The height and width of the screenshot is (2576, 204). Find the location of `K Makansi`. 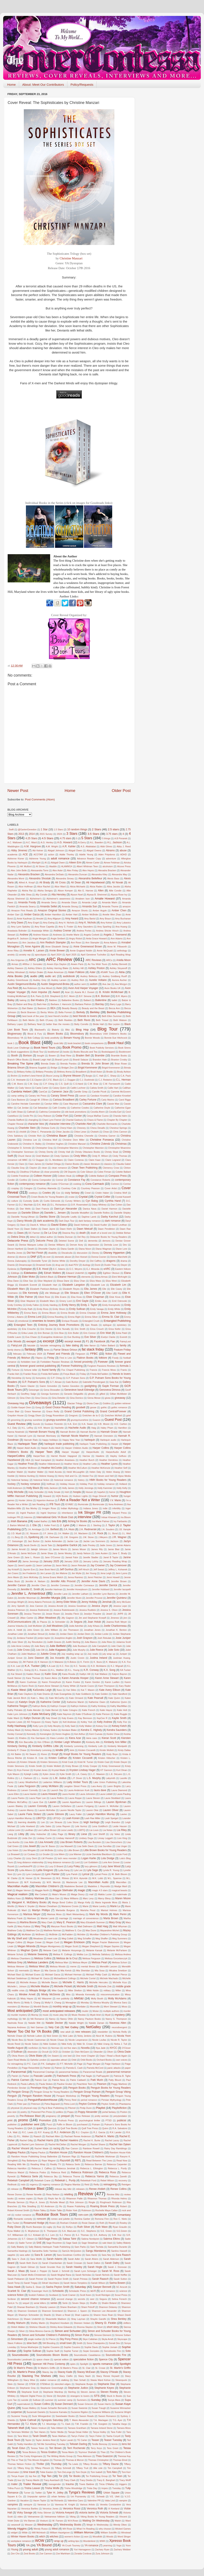

K Makansi is located at coordinates (57, 1662).